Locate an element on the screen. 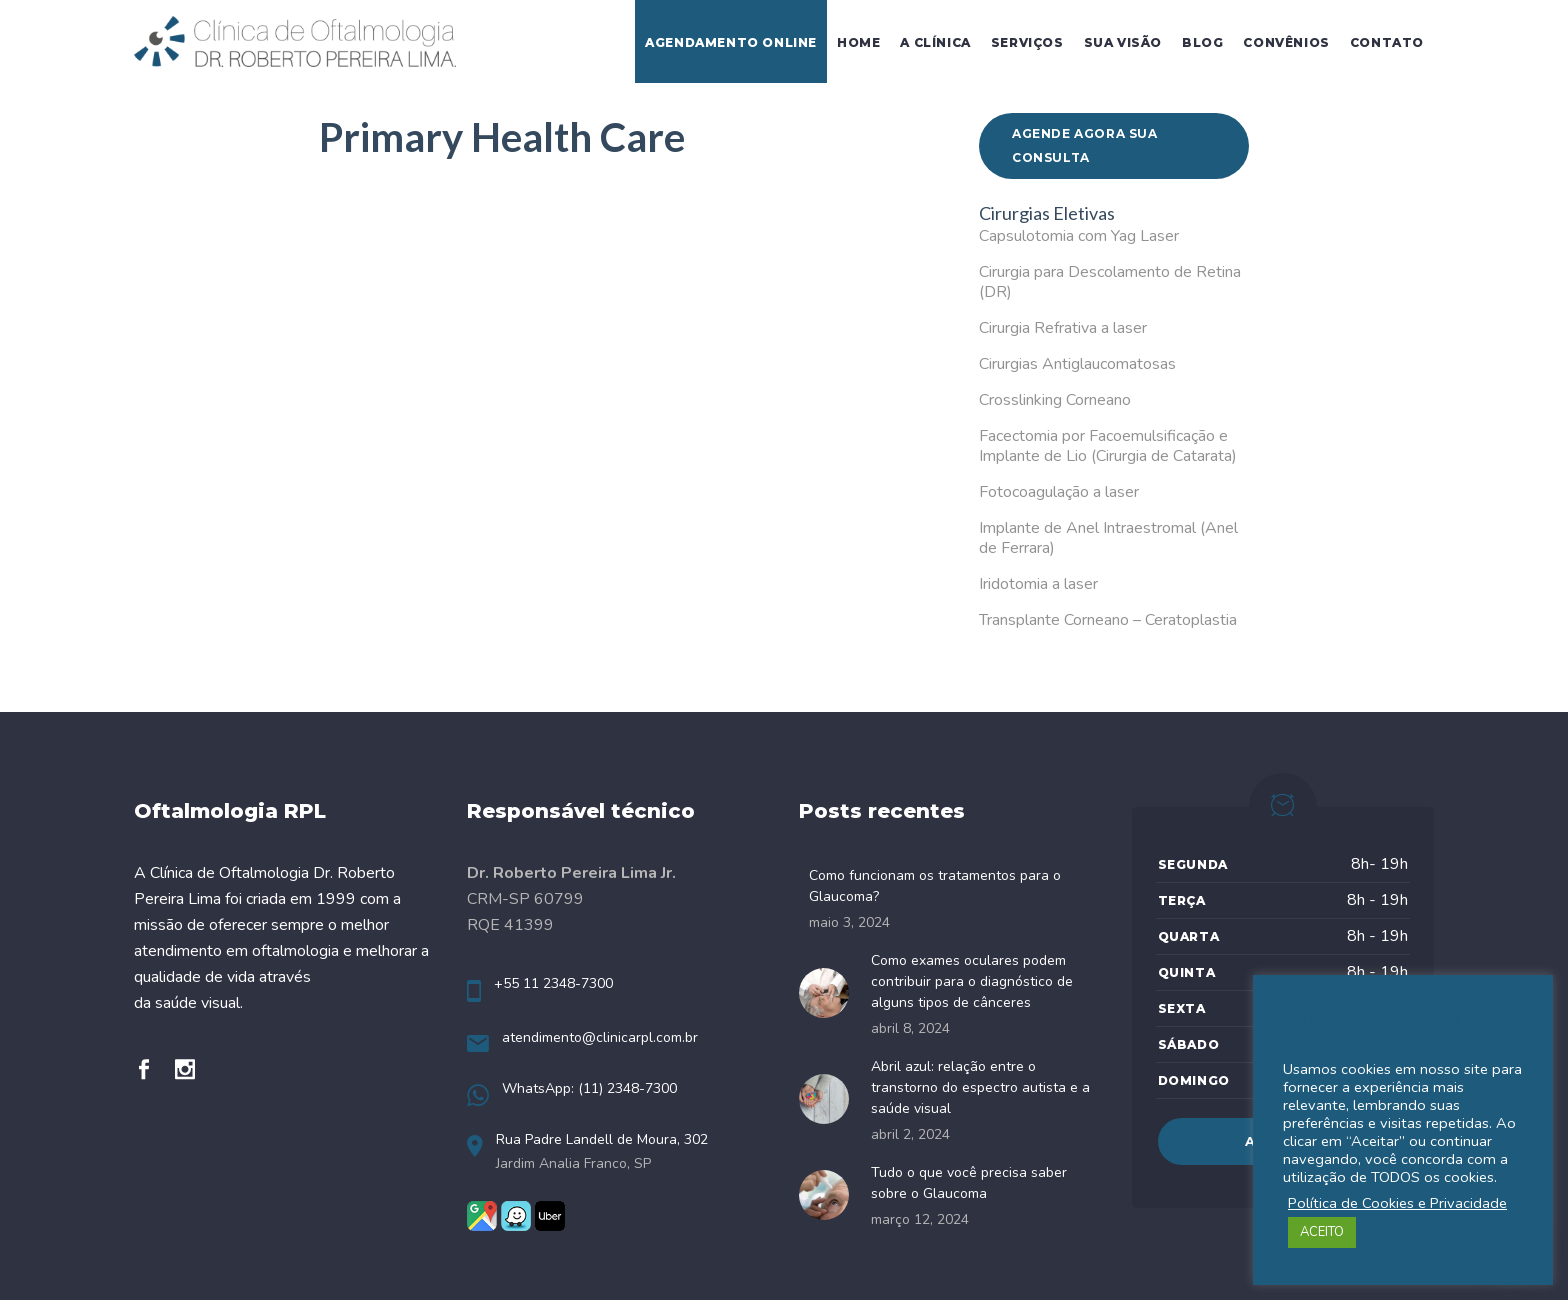  ACEITO [button] is located at coordinates (1322, 1232).